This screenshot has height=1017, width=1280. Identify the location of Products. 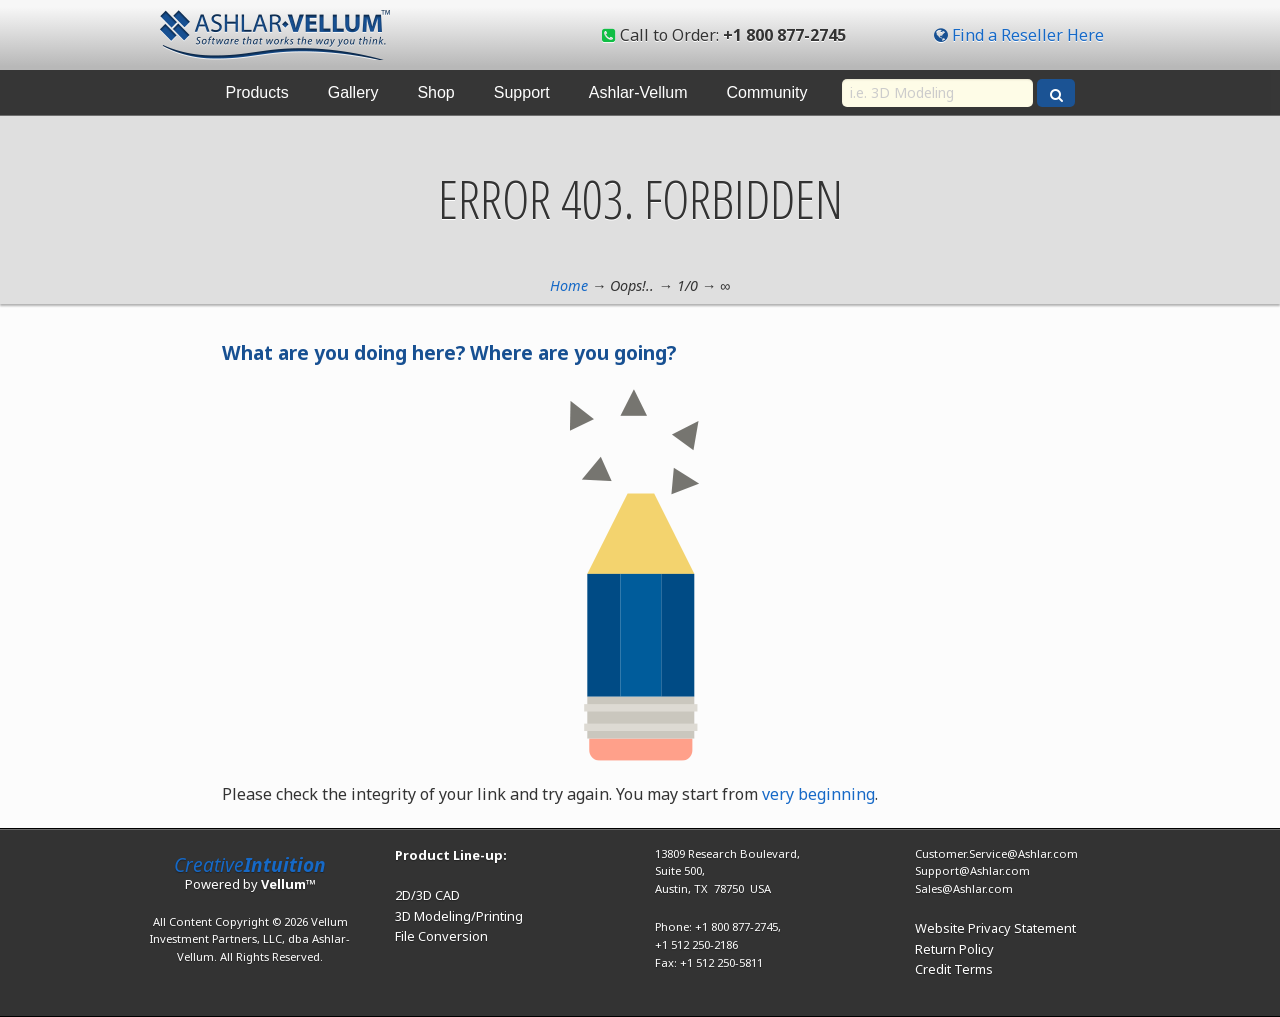
(257, 92).